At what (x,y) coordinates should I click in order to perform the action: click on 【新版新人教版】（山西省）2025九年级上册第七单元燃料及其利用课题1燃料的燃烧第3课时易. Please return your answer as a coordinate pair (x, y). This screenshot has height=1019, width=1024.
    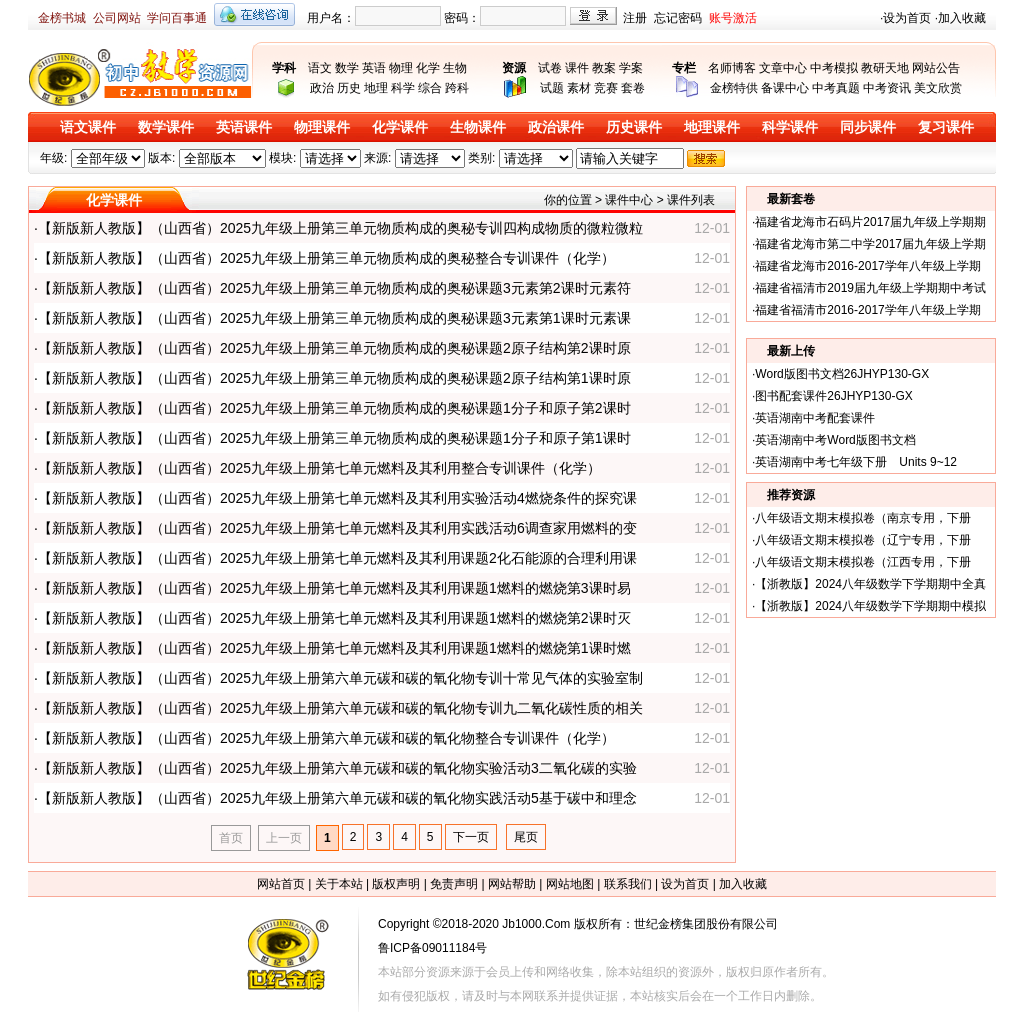
    Looking at the image, I should click on (334, 588).